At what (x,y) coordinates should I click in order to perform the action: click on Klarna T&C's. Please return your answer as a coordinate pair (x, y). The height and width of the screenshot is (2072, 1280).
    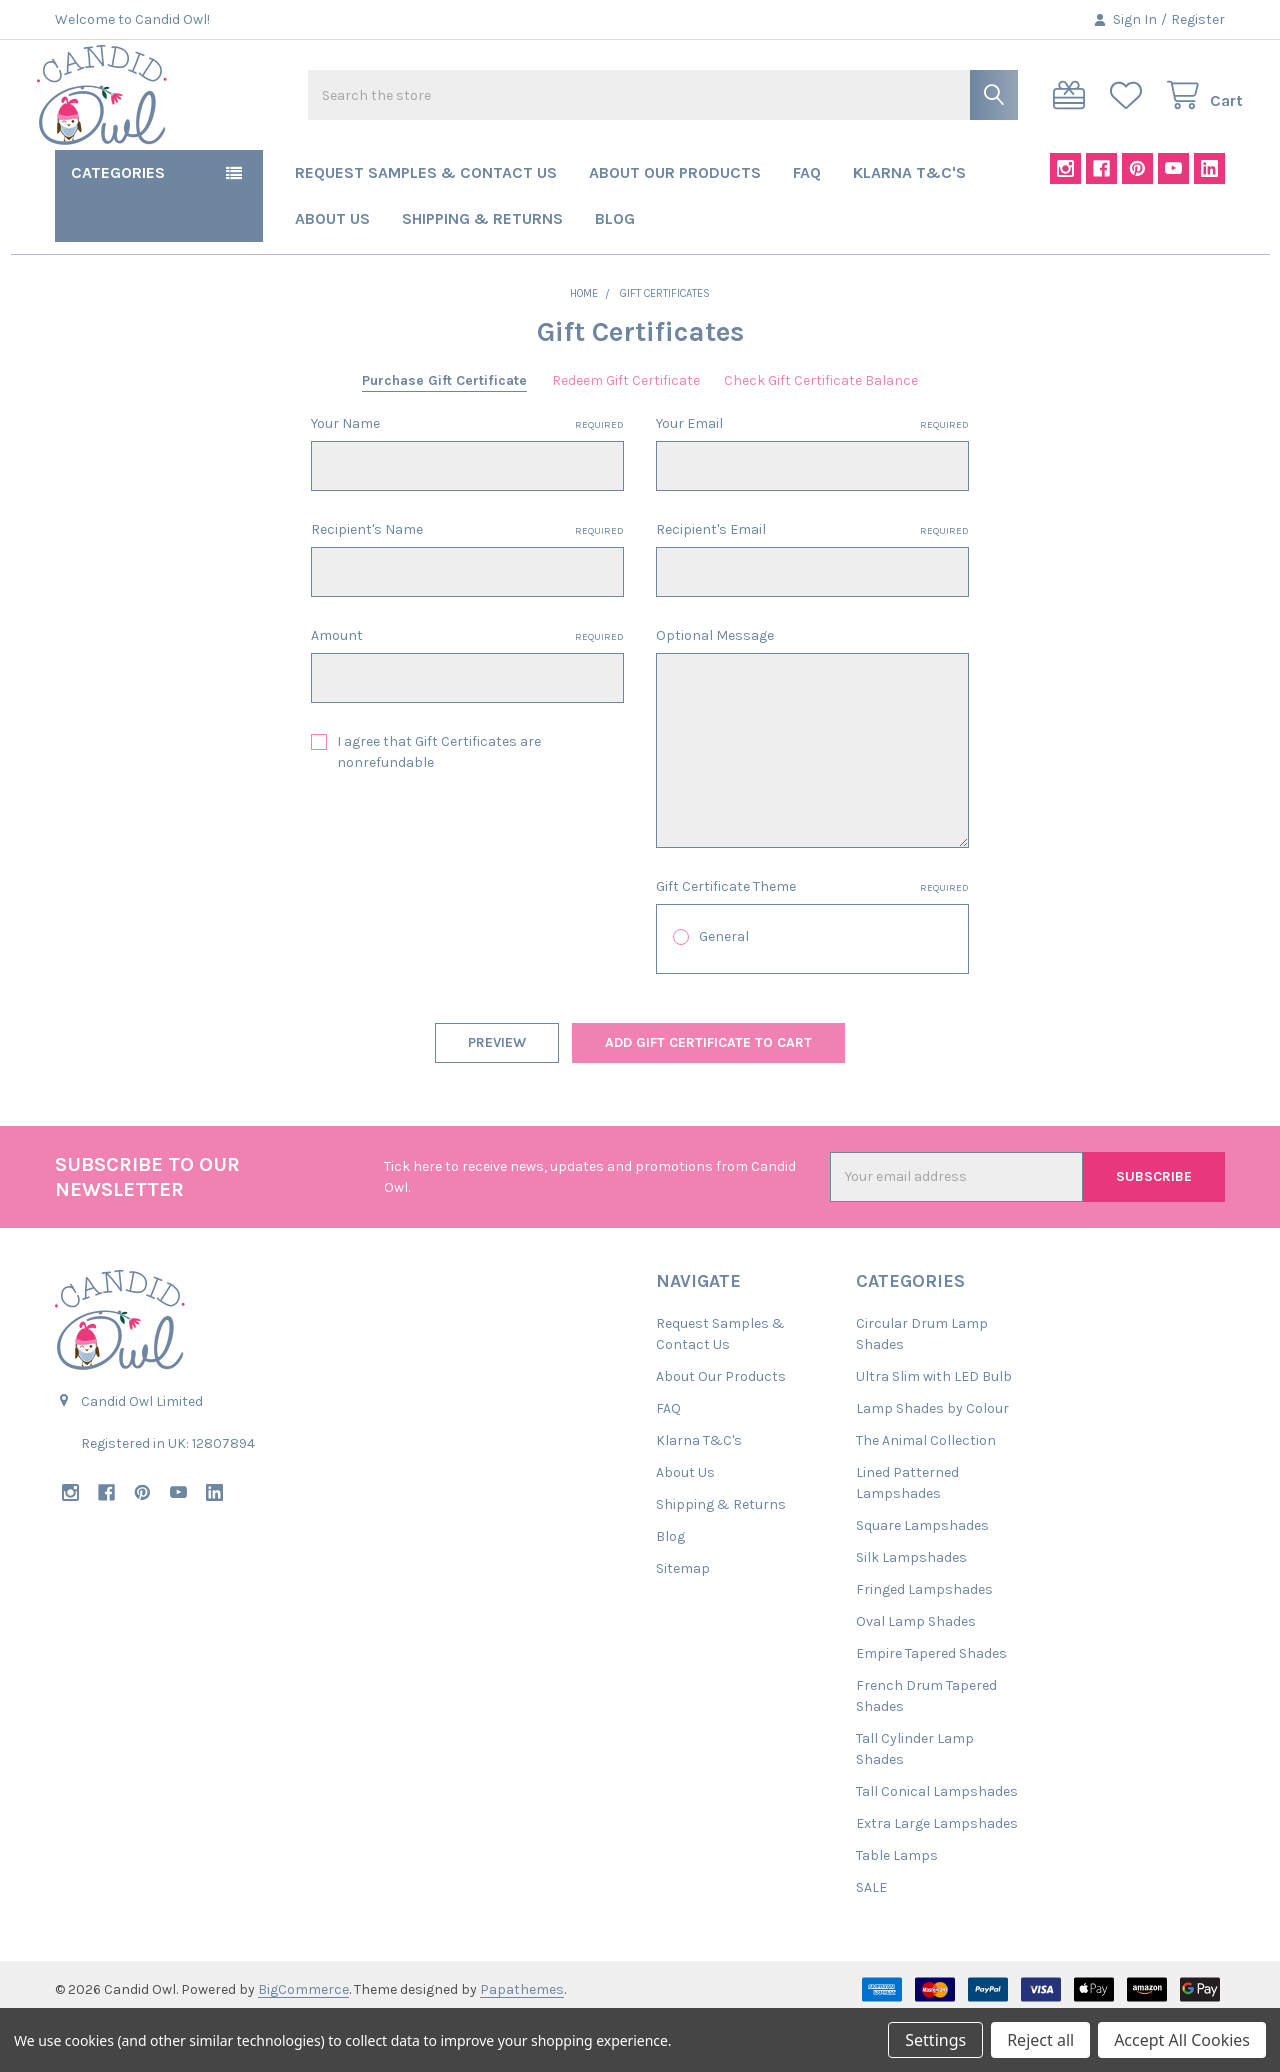
    Looking at the image, I should click on (909, 226).